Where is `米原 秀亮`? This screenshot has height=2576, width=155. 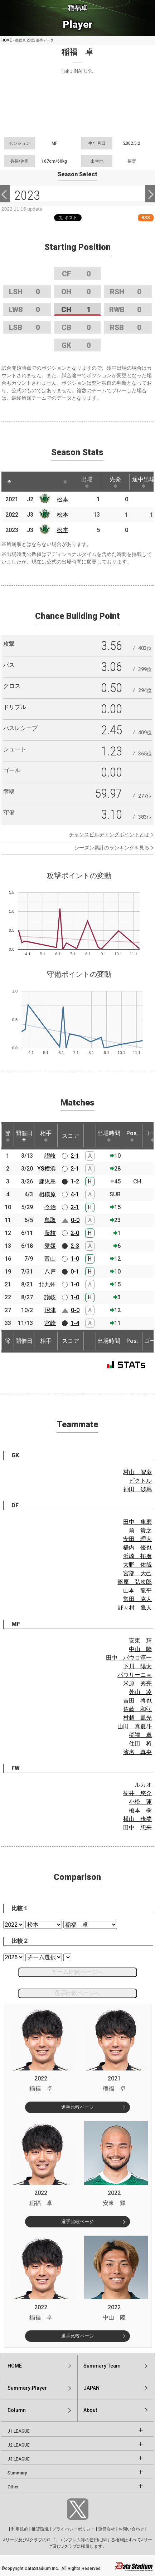 米原 秀亮 is located at coordinates (137, 1683).